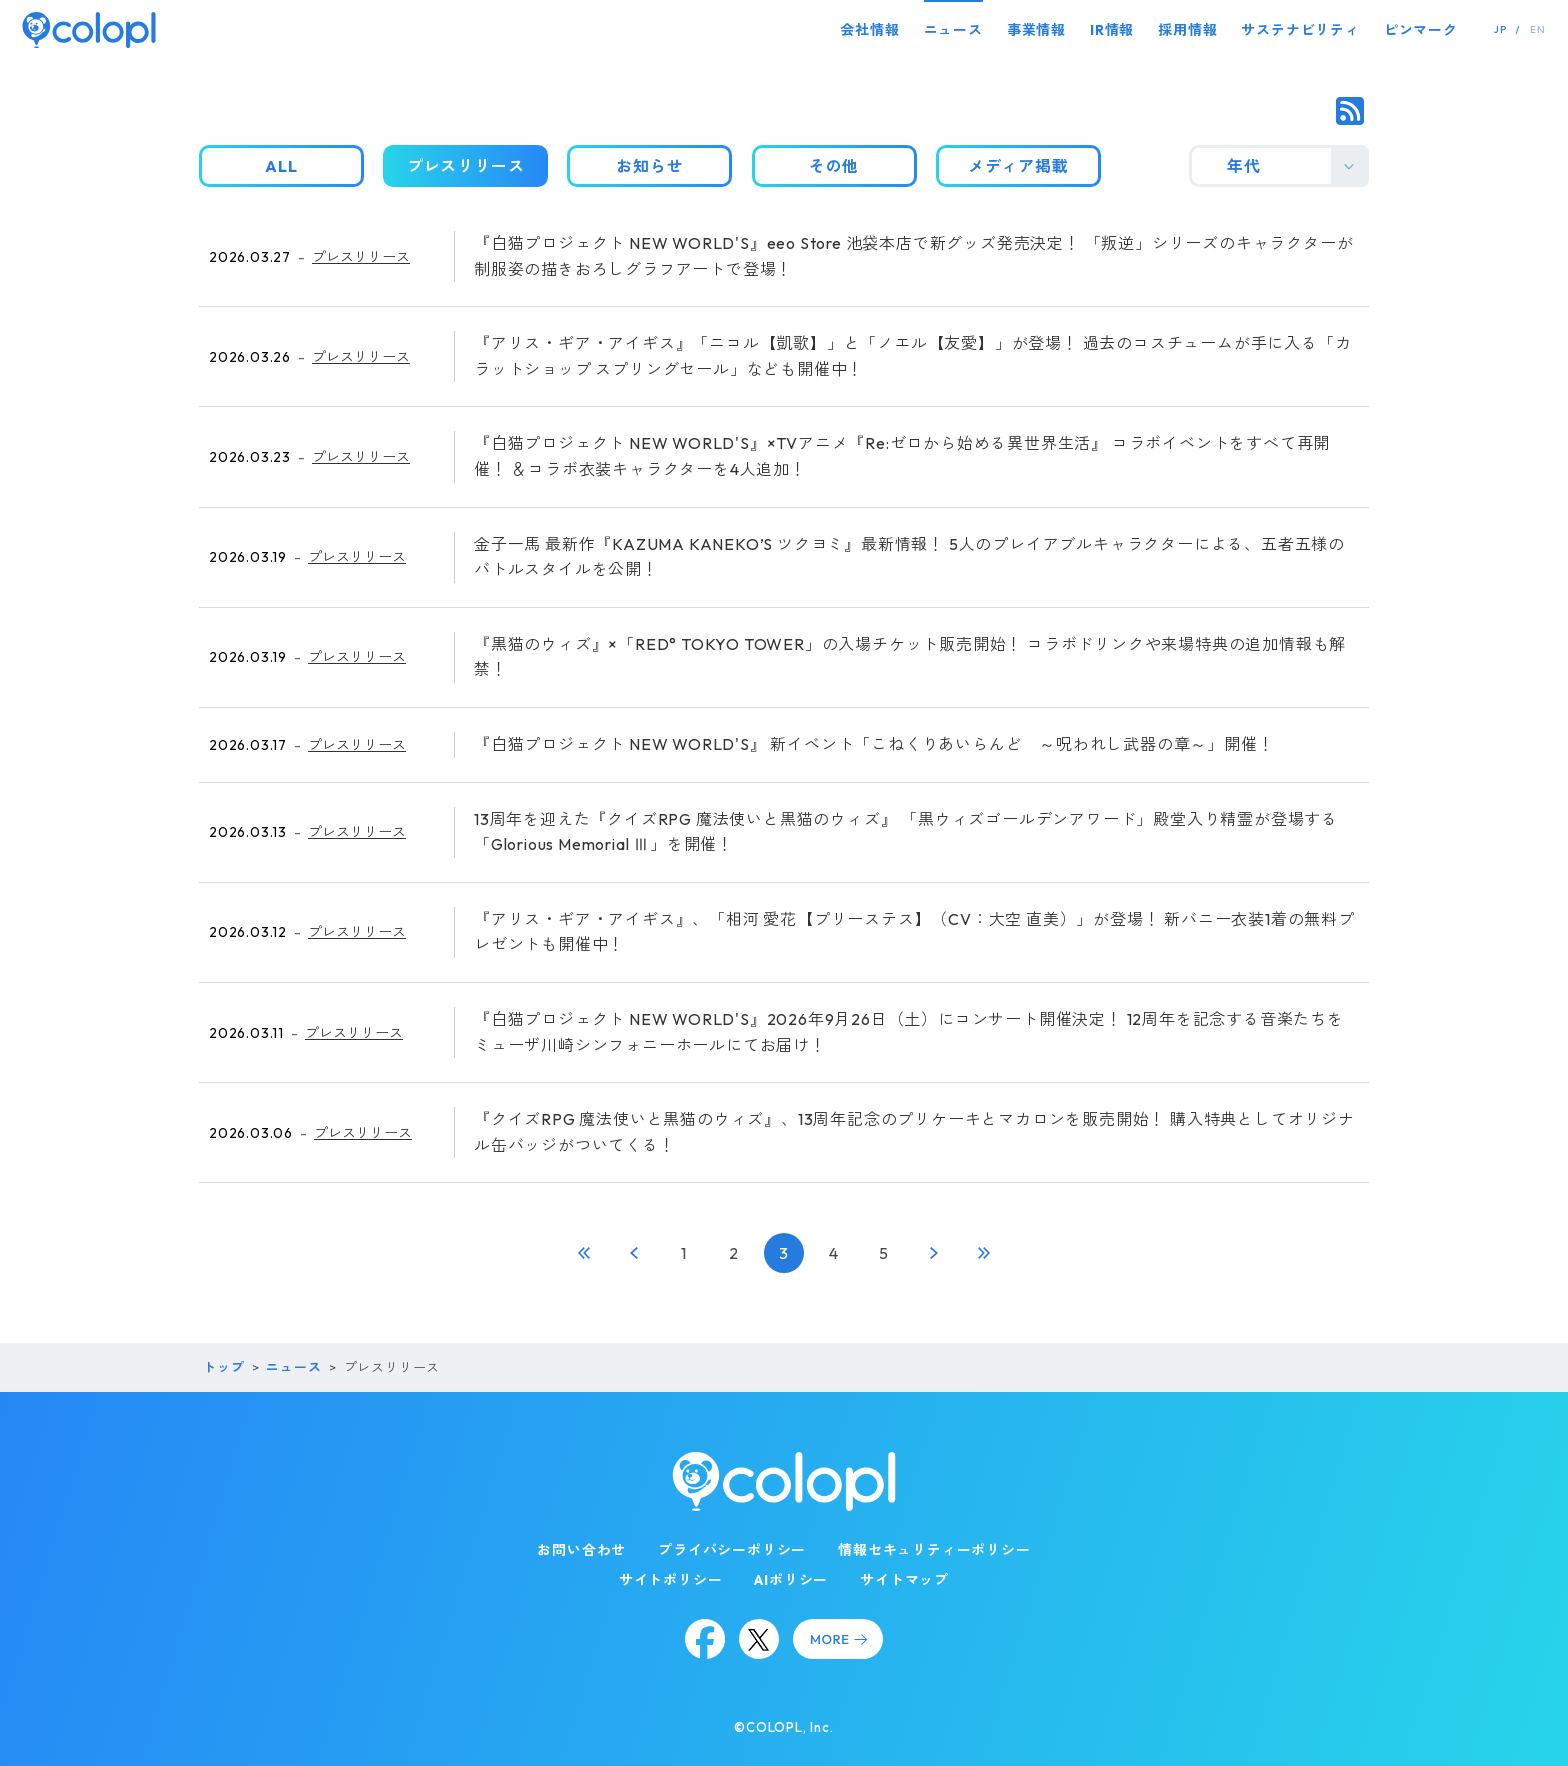 The width and height of the screenshot is (1568, 1766). Describe the element at coordinates (732, 1550) in the screenshot. I see `プライバシーポリシー` at that location.